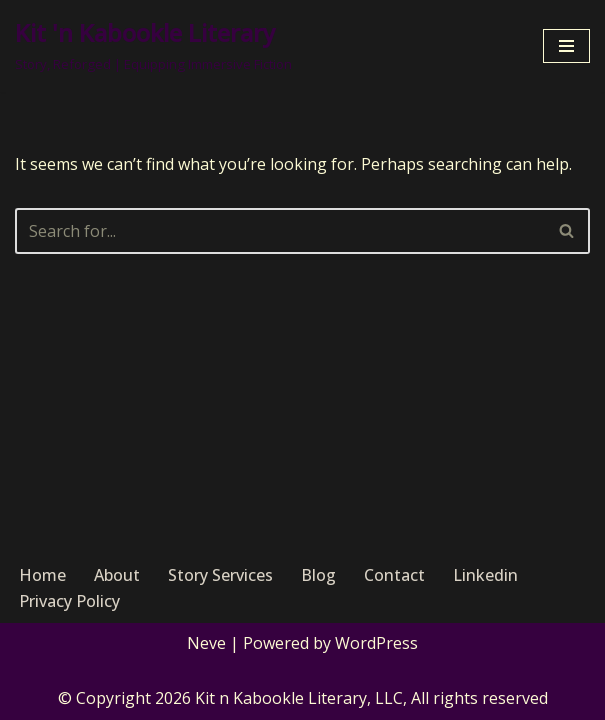 The width and height of the screenshot is (605, 720). Describe the element at coordinates (153, 46) in the screenshot. I see `[Kit 'n Kabookle Literary Story, Reforged | Equipping Immersive Fiction]` at that location.